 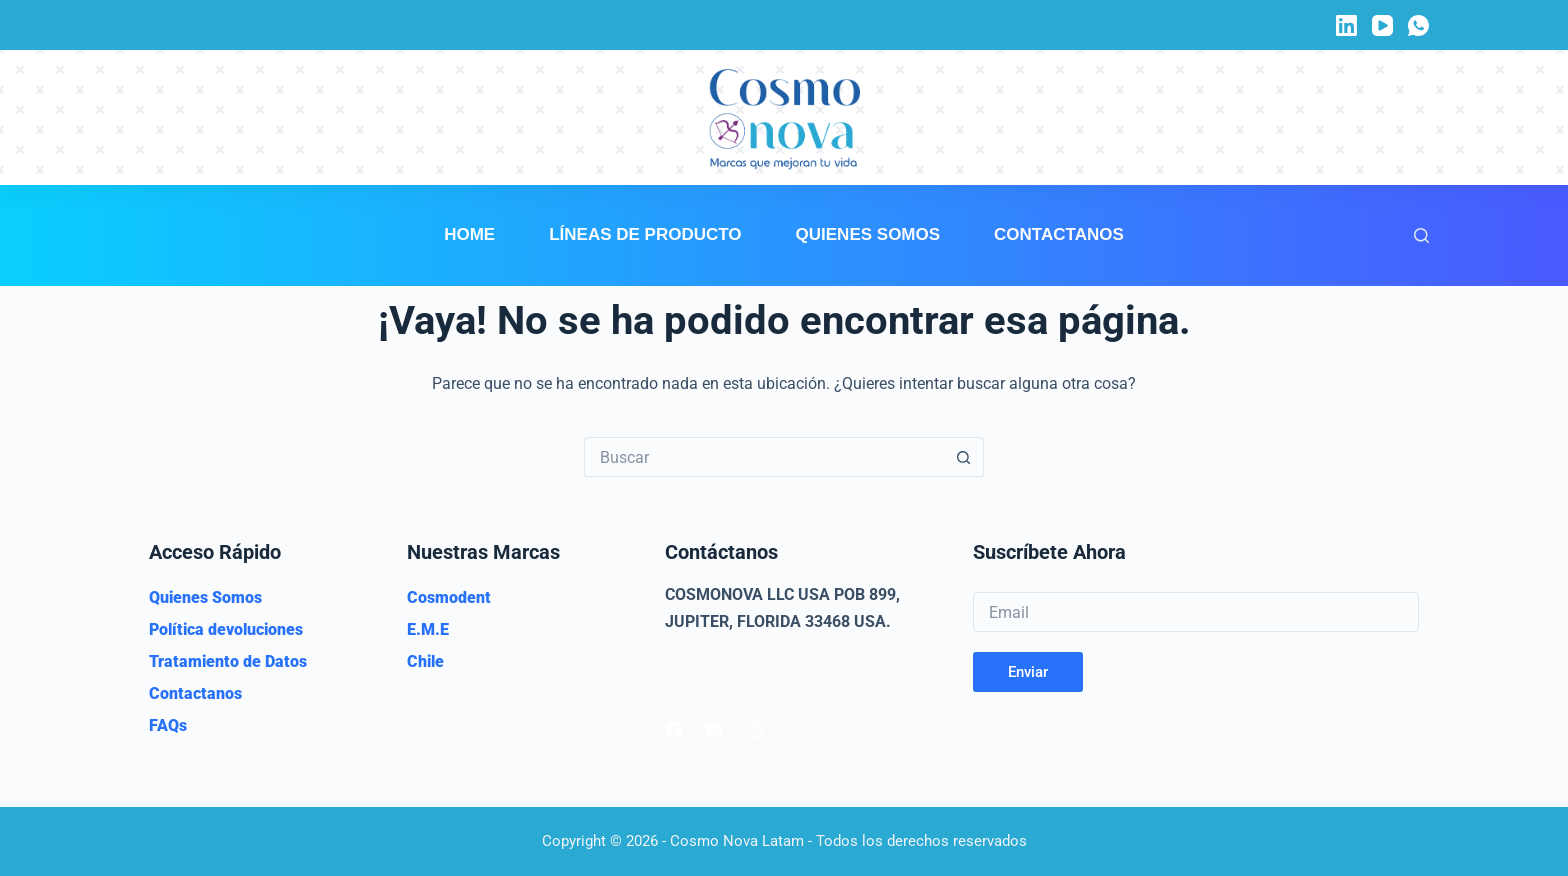 What do you see at coordinates (764, 457) in the screenshot?
I see `[Buscar...]` at bounding box center [764, 457].